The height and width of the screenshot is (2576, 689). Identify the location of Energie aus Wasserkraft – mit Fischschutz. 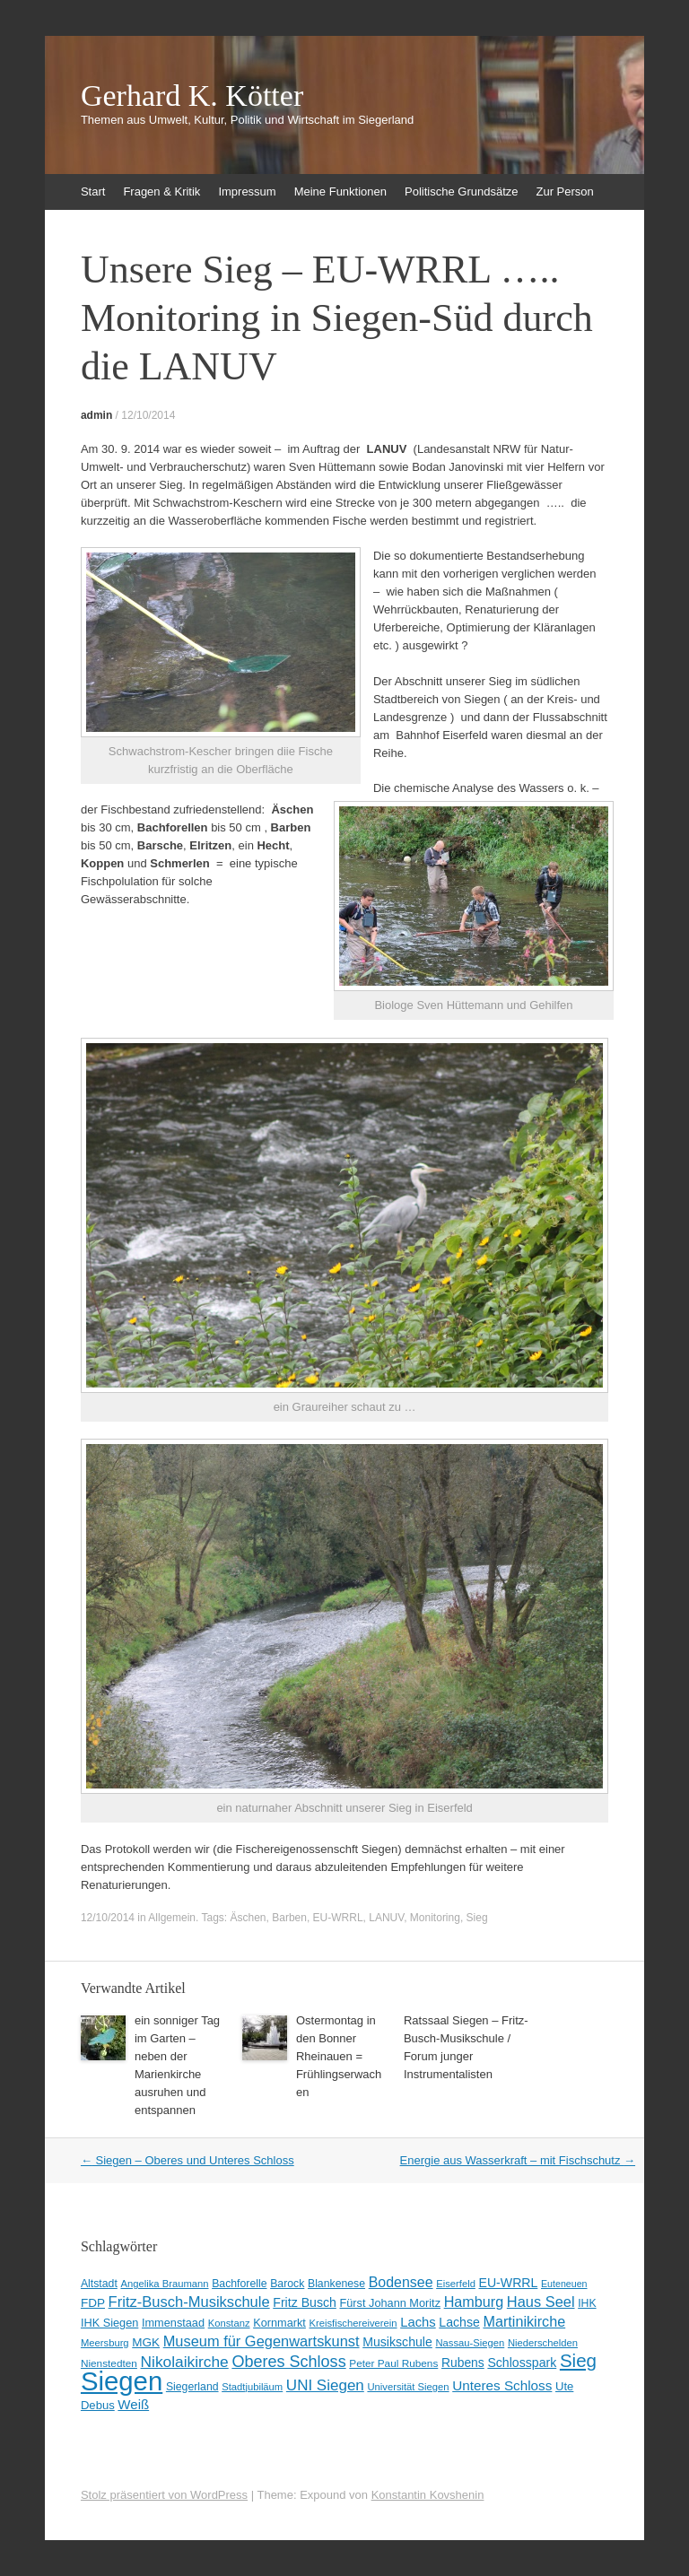
(518, 2160).